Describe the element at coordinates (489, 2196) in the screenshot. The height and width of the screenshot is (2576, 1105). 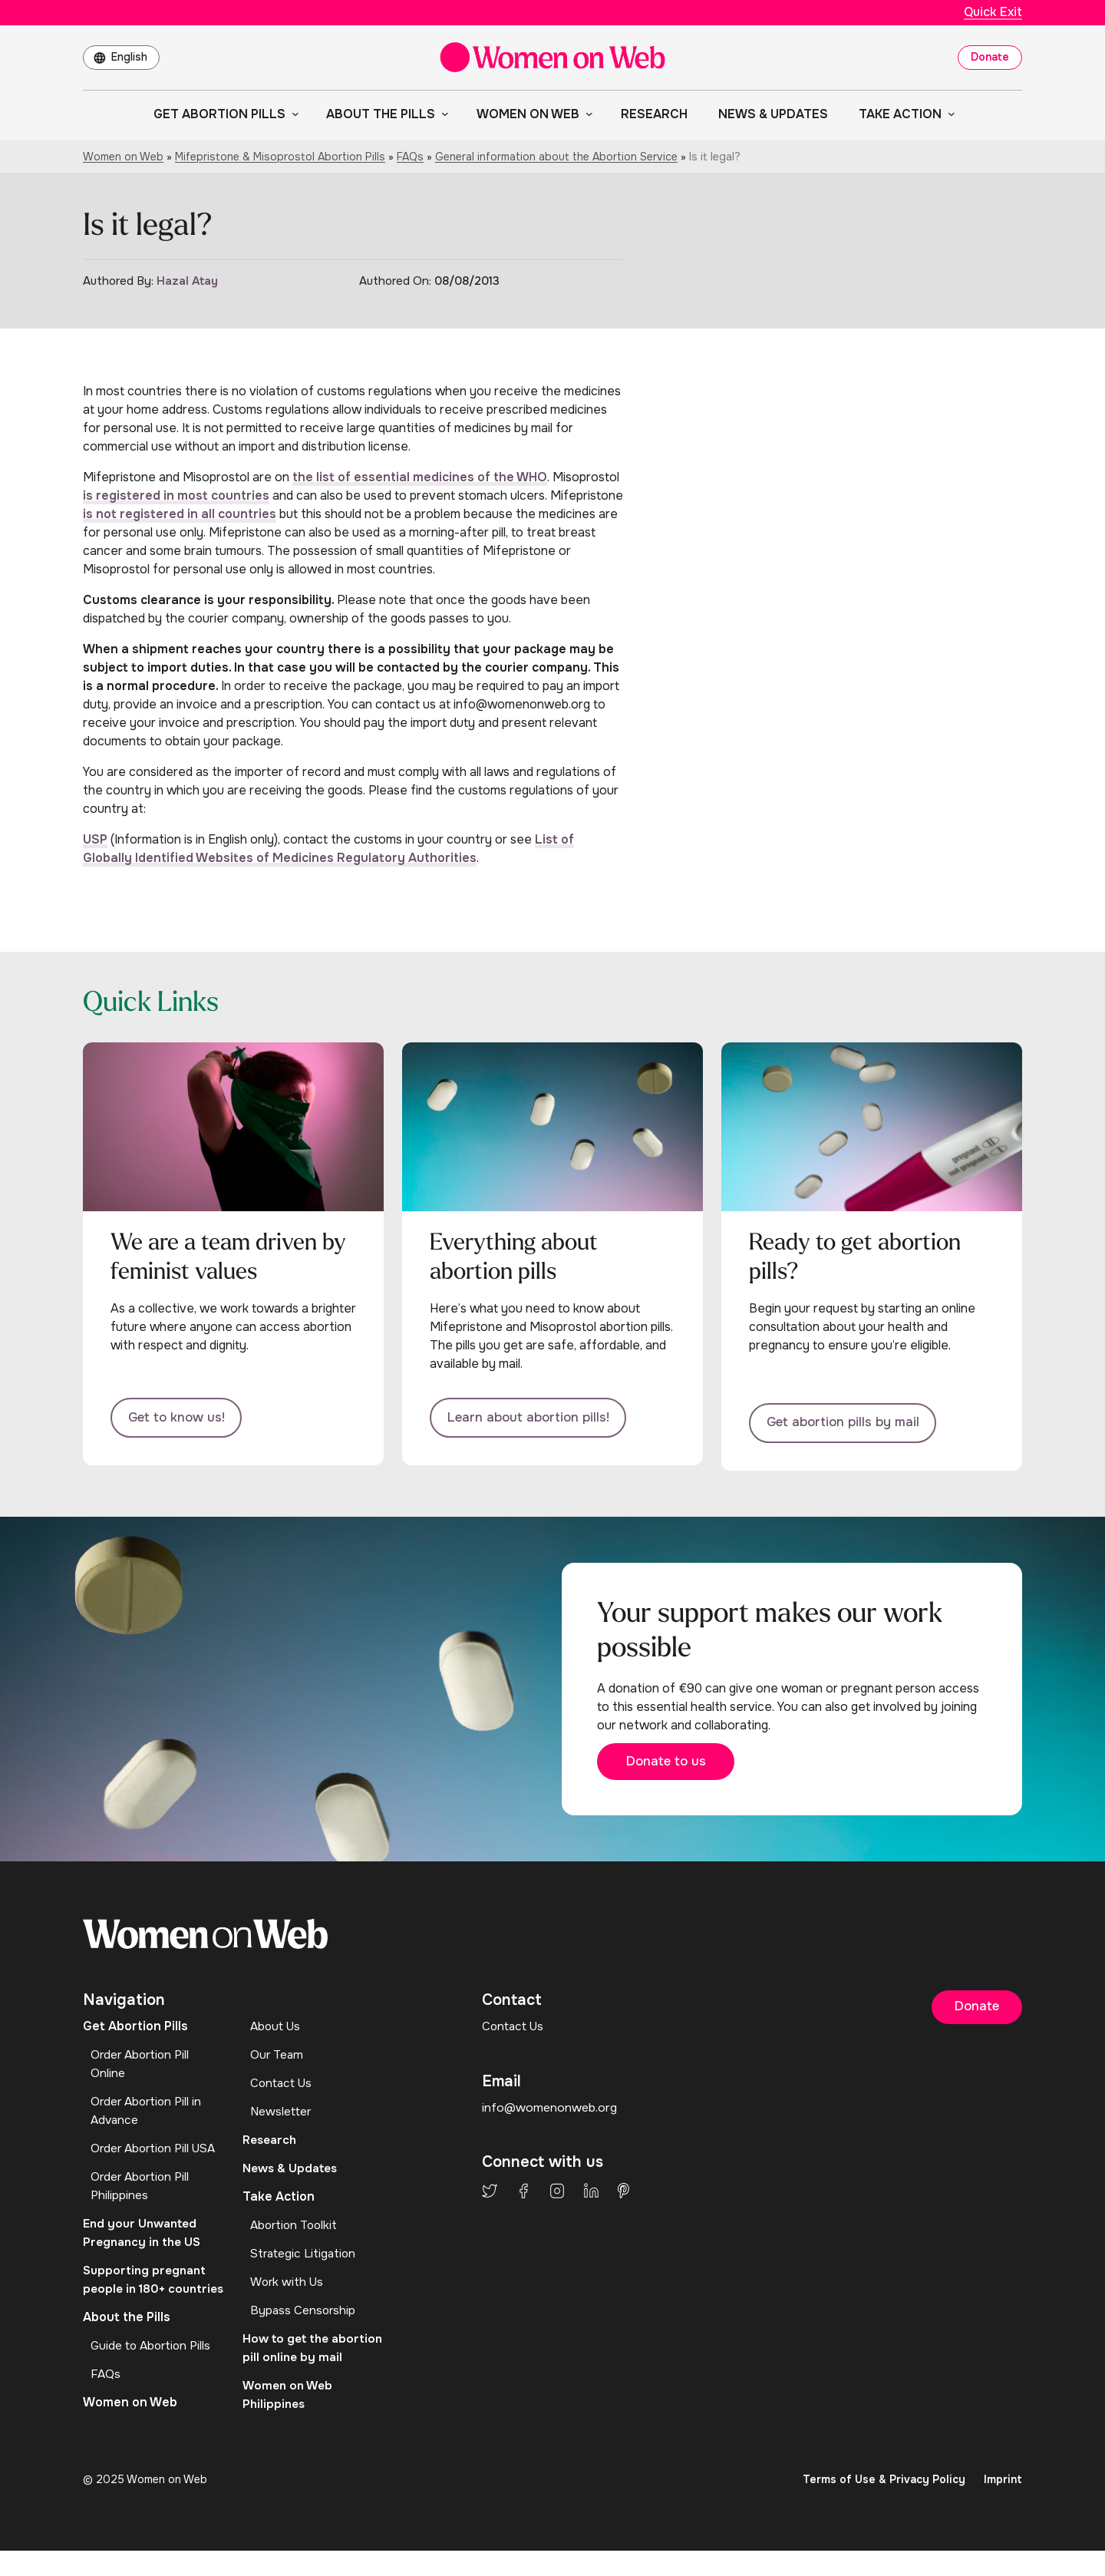
I see `Twitter` at that location.